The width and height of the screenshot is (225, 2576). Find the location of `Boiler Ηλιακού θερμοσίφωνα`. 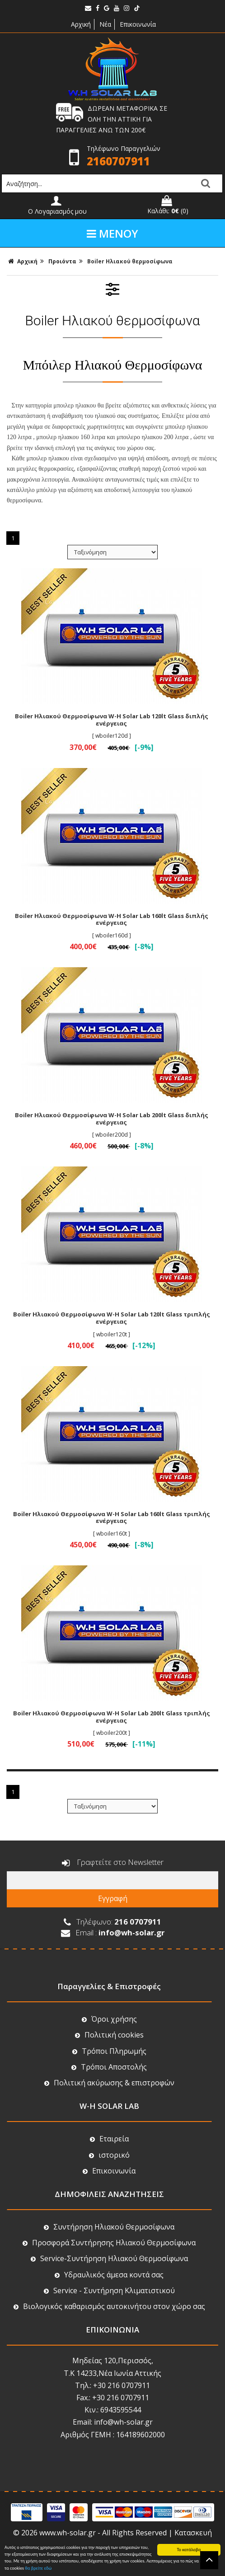

Boiler Ηλιακού θερμοσίφωνα is located at coordinates (130, 261).